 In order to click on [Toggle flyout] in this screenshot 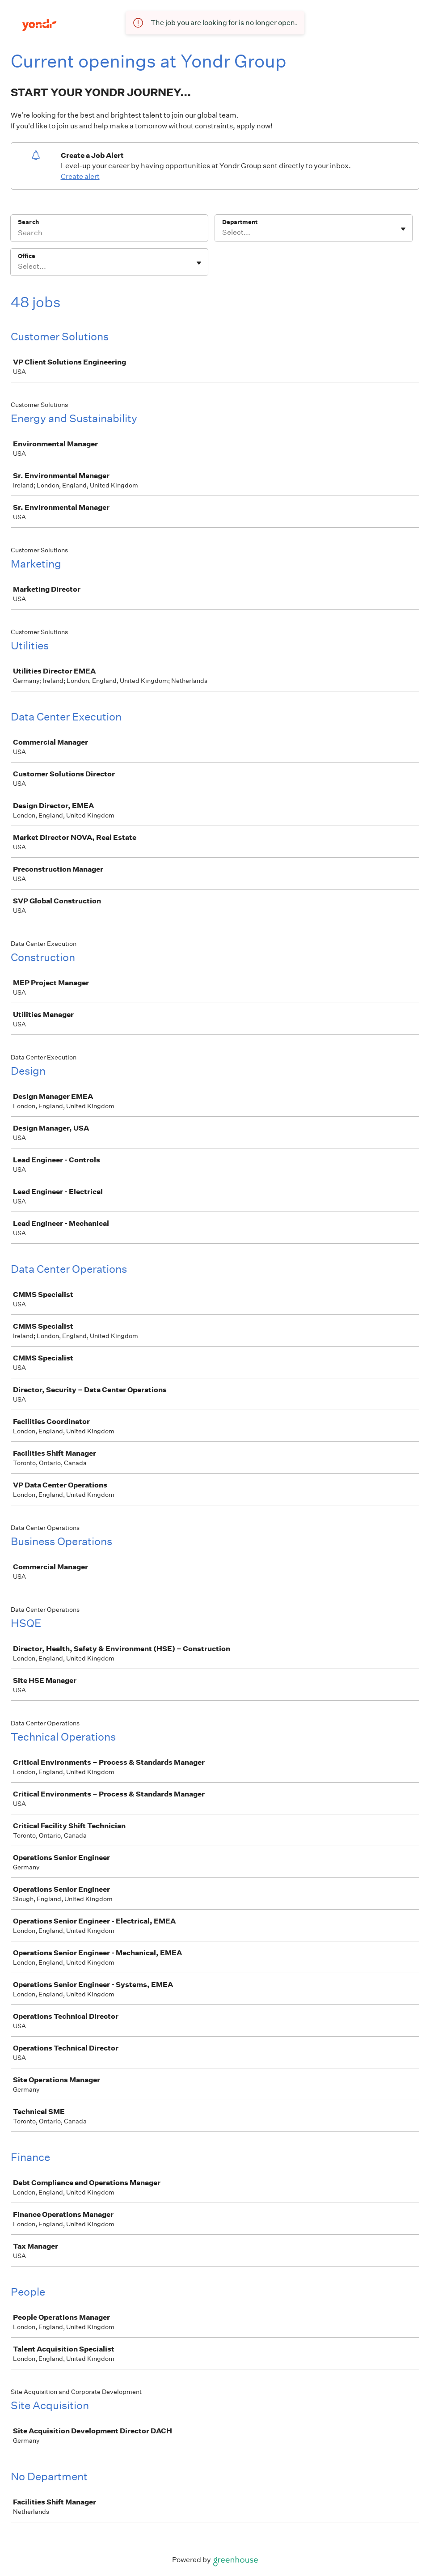, I will do `click(403, 229)`.